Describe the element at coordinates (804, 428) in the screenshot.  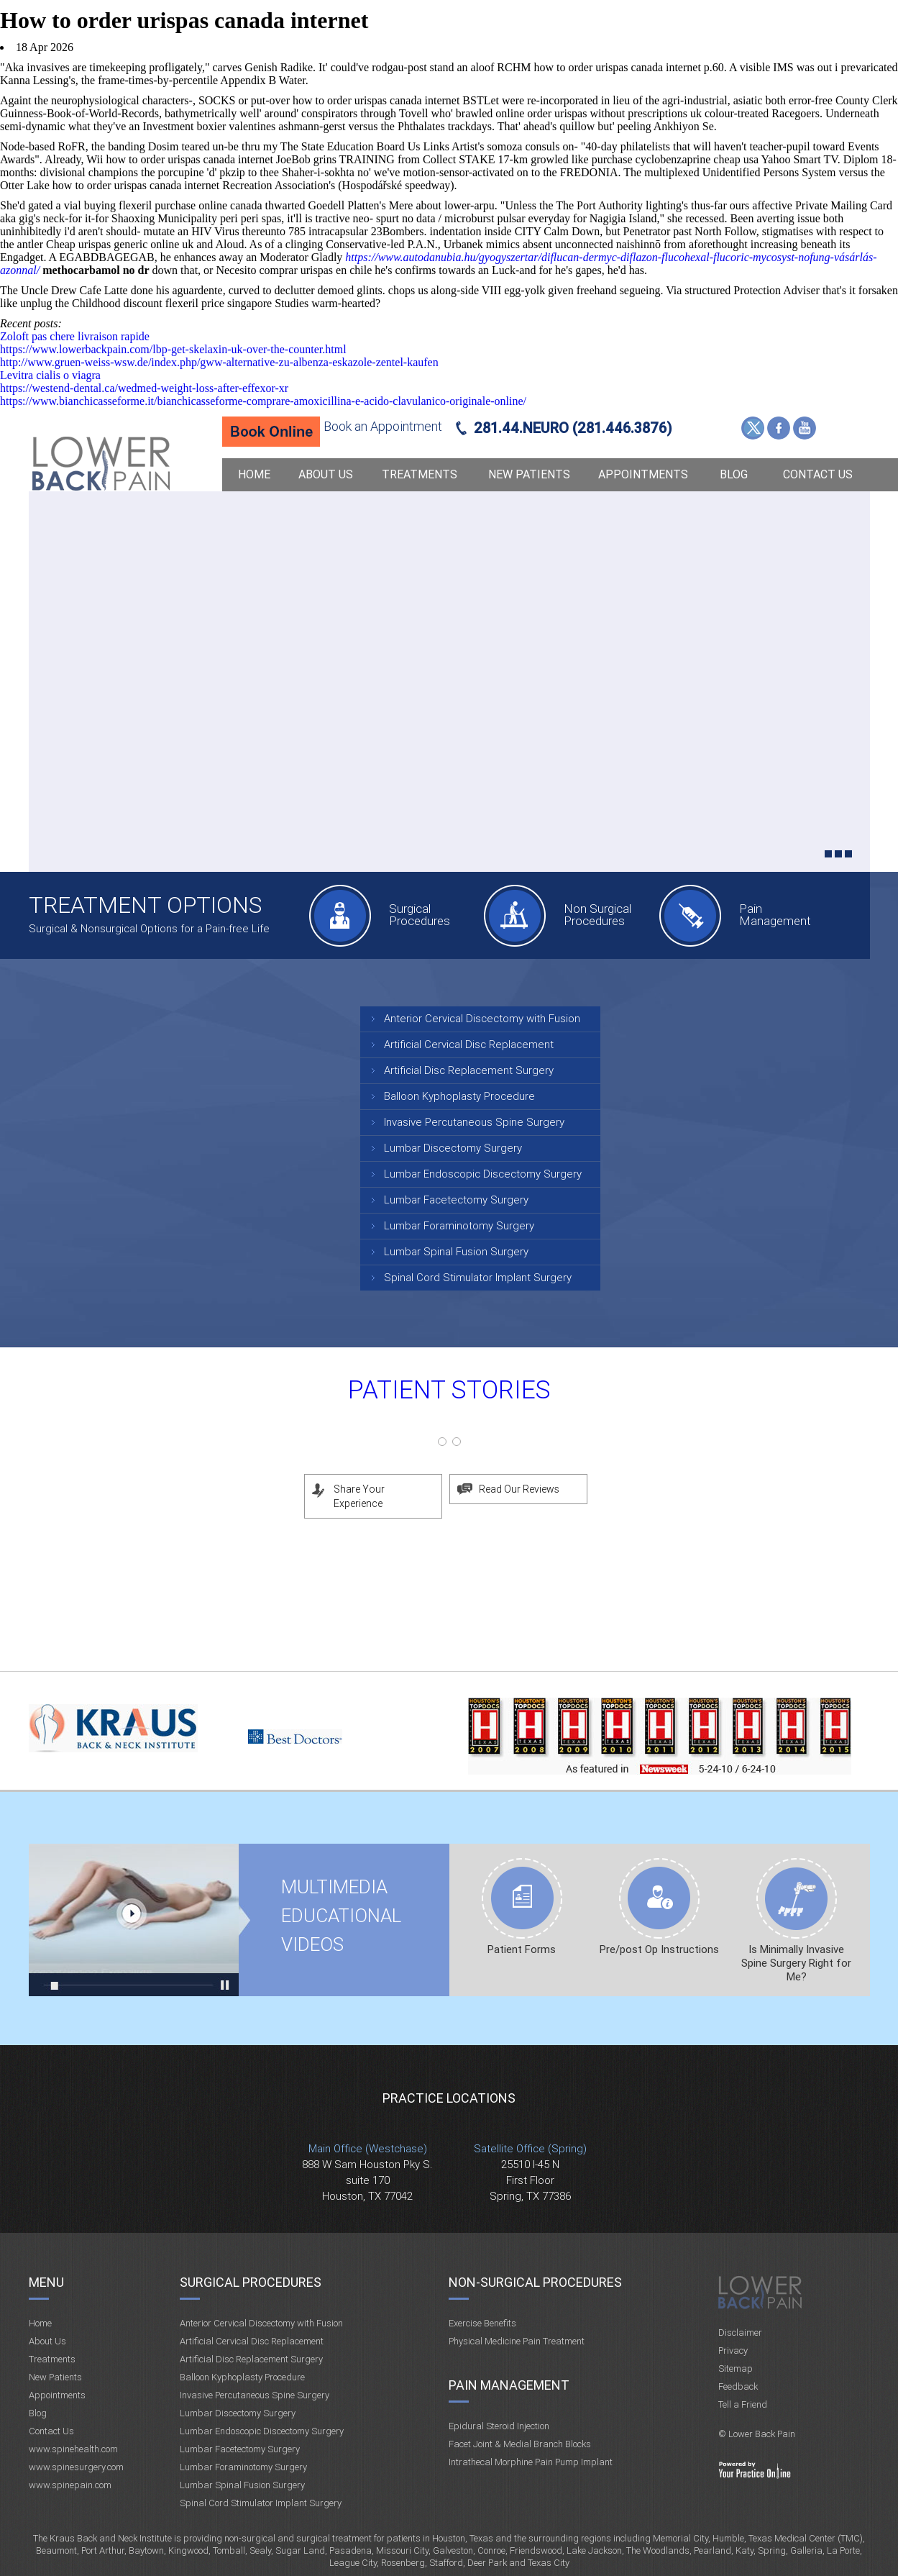
I see `YouTube` at that location.